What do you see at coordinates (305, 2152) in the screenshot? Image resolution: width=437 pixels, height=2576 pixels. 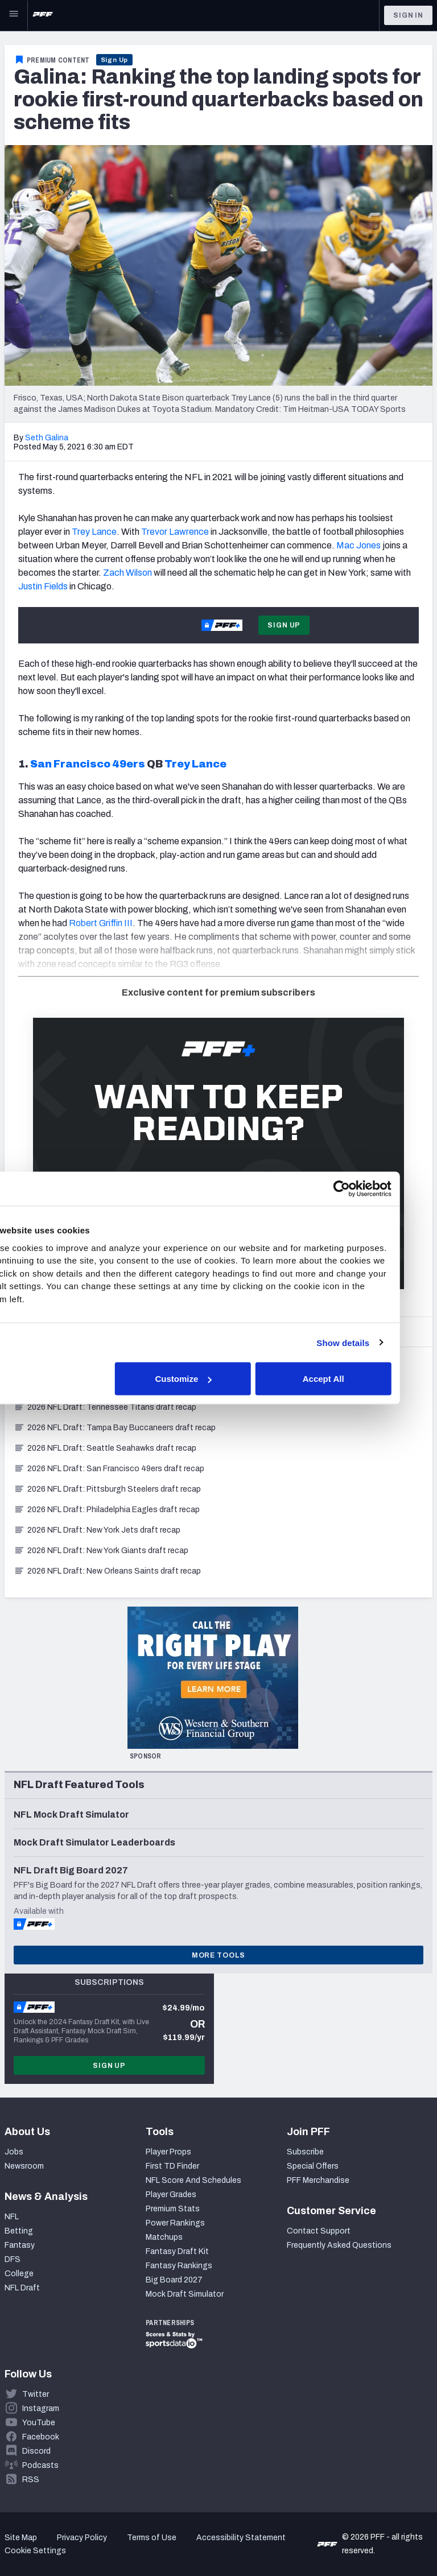 I see `Subscribe` at bounding box center [305, 2152].